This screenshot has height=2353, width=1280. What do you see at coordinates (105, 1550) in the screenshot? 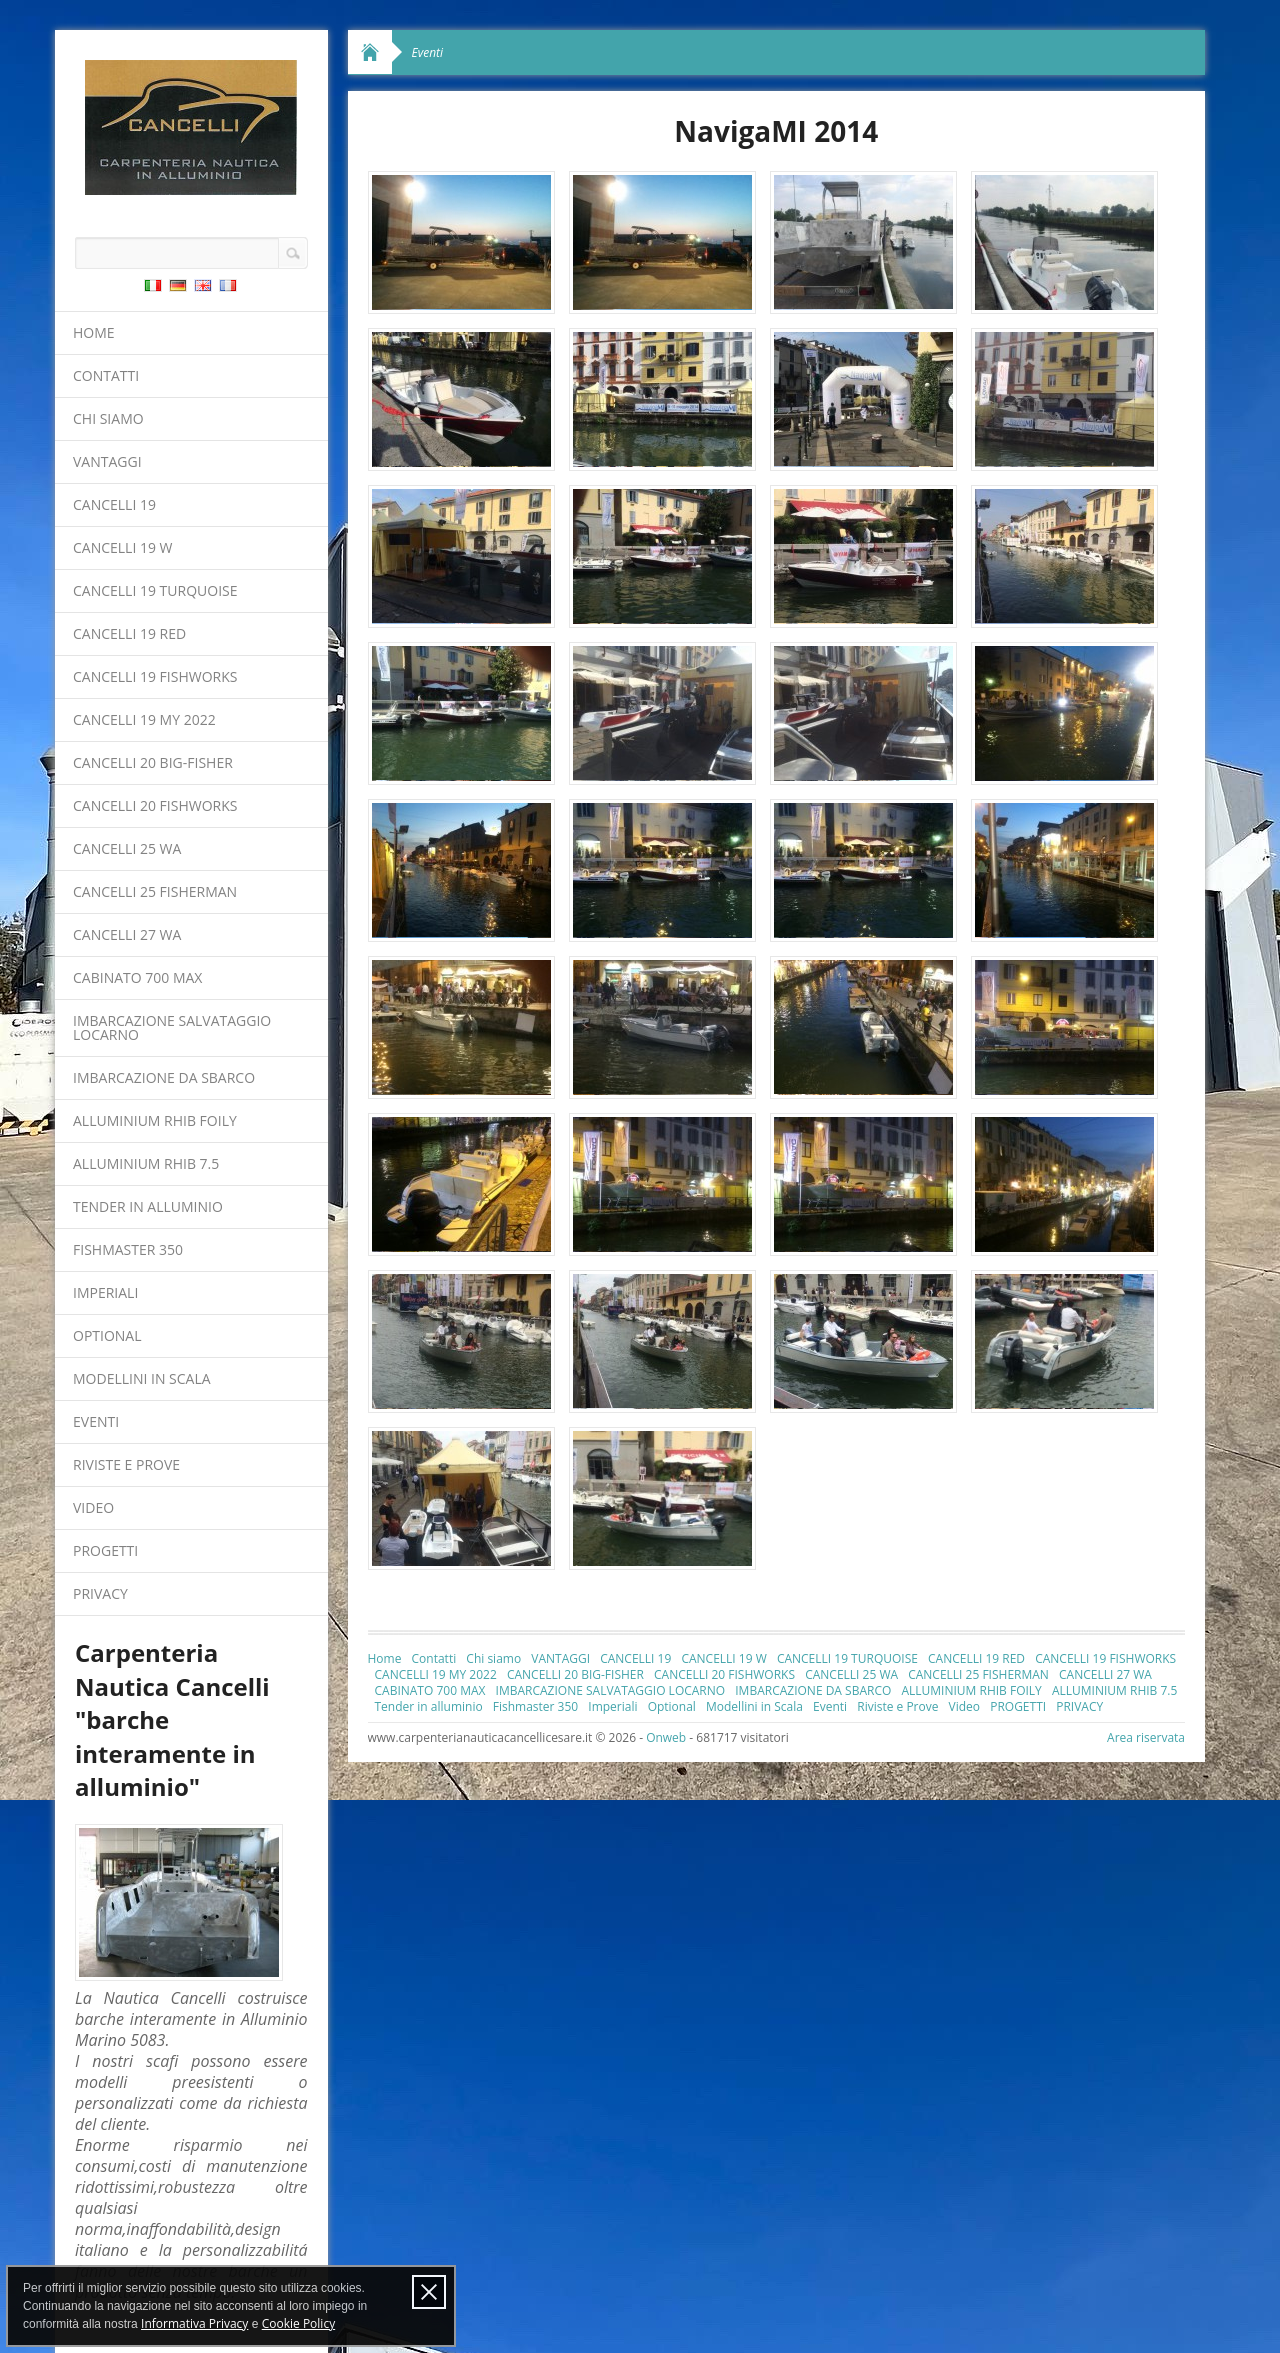
I see `PROGETTI` at bounding box center [105, 1550].